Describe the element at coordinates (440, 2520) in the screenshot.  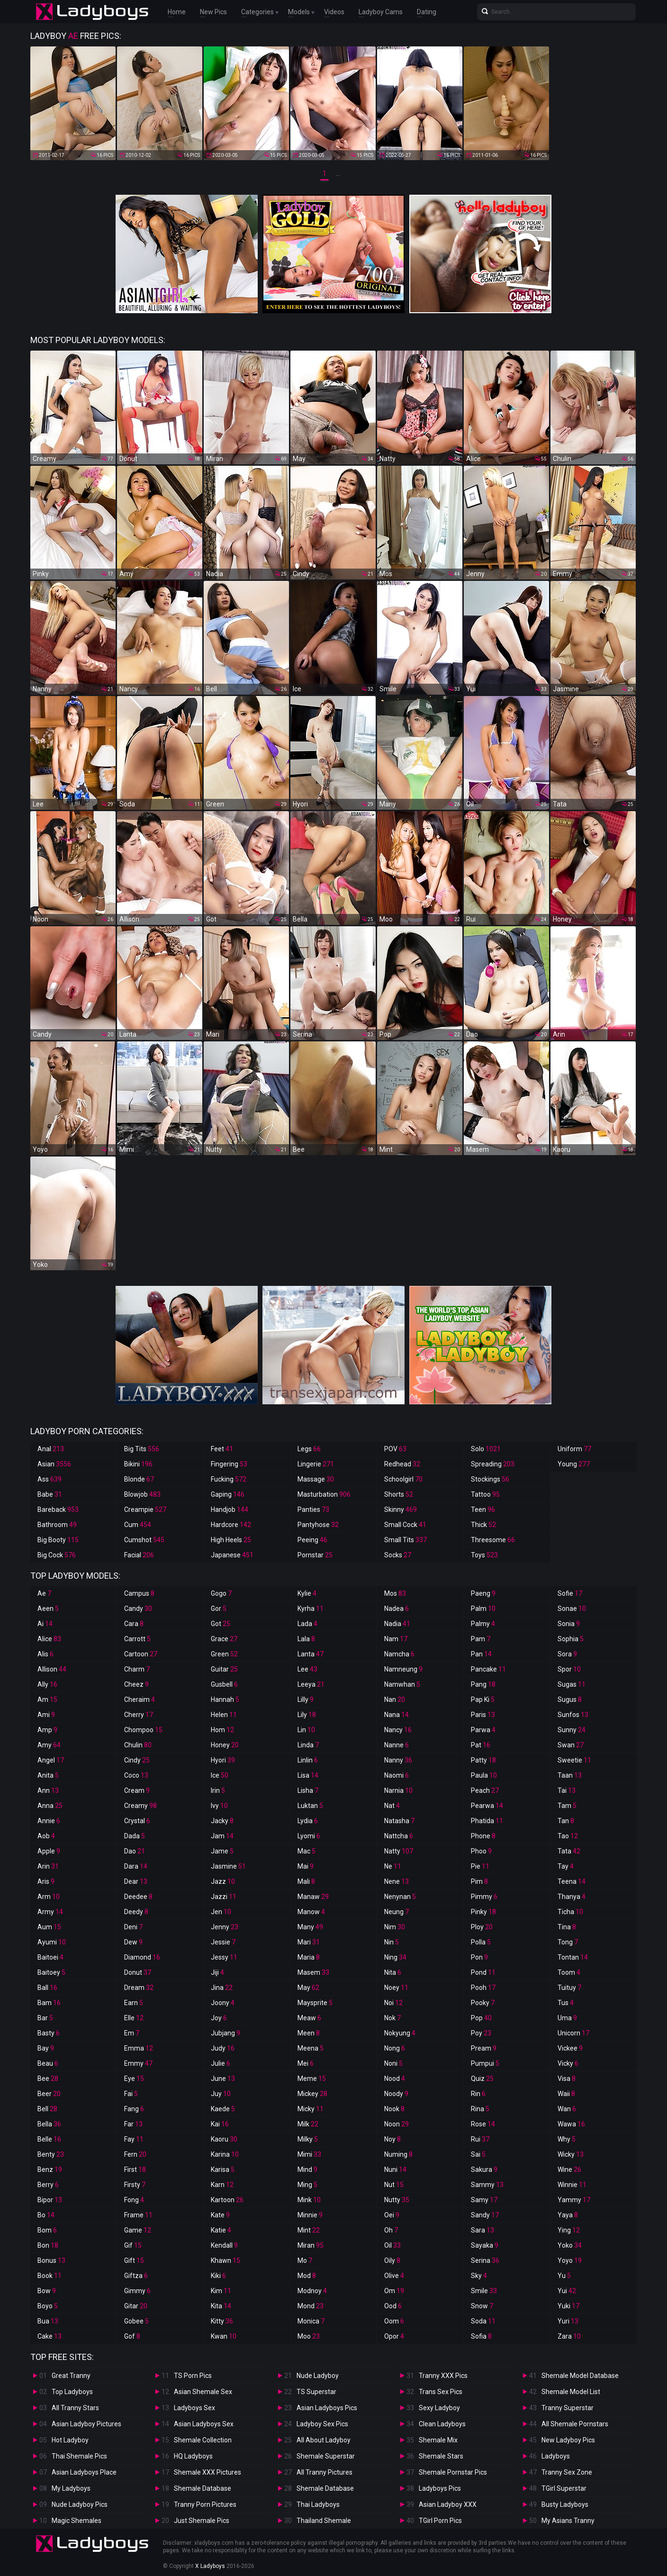
I see `TGirl Porn Pics` at that location.